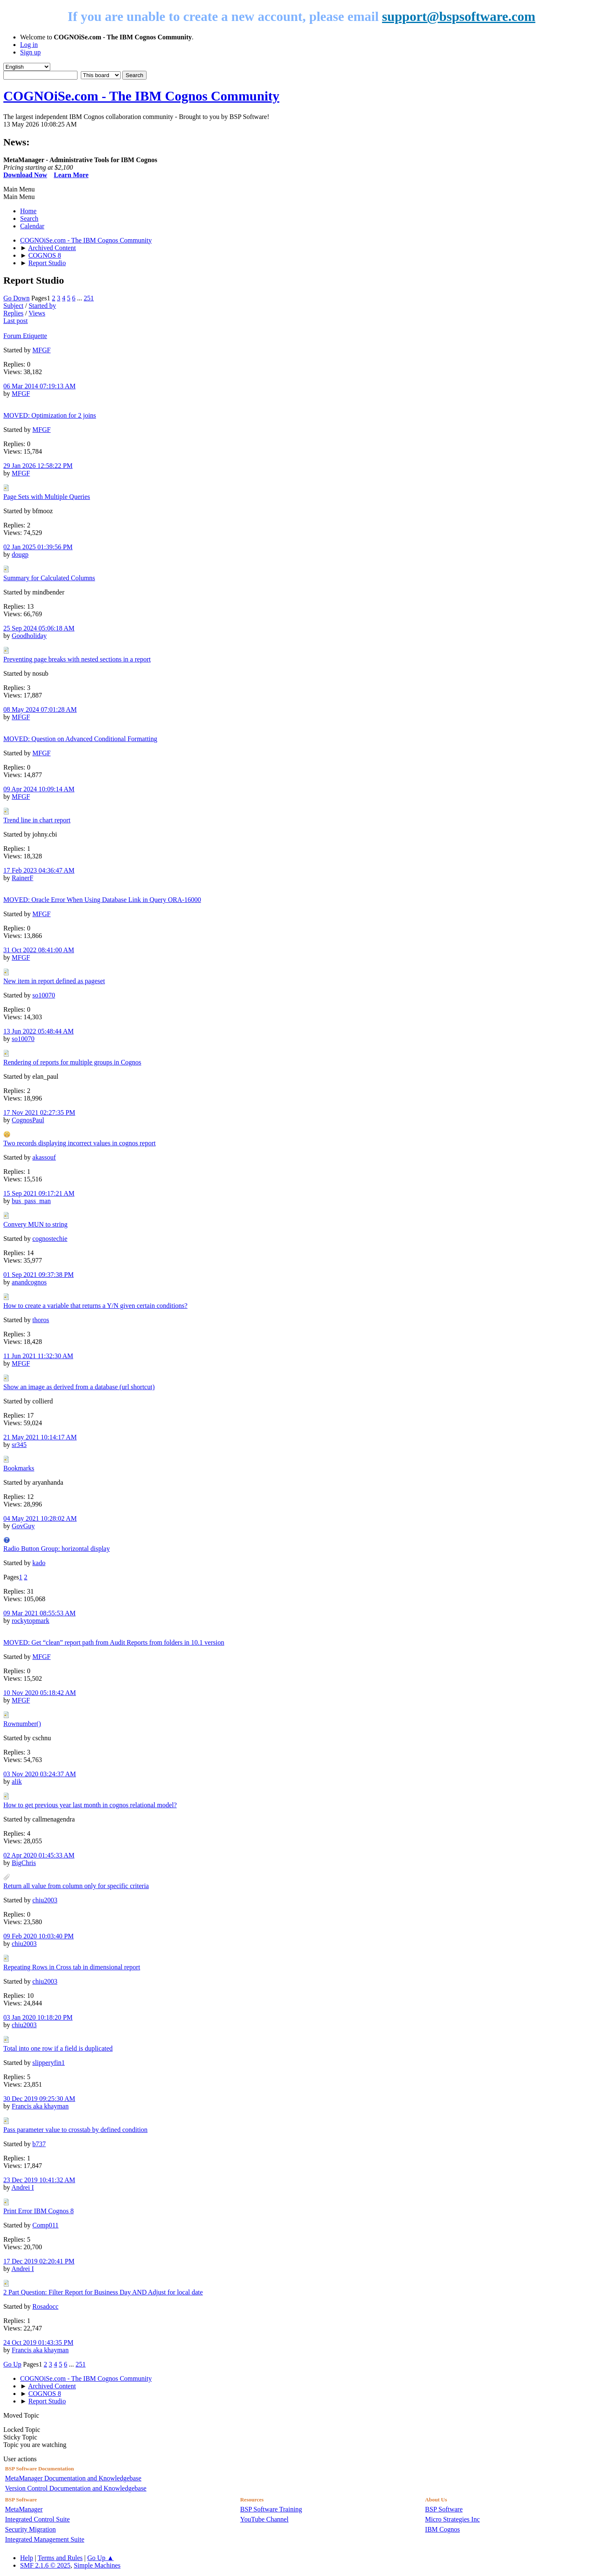 This screenshot has height=2576, width=603. Describe the element at coordinates (25, 174) in the screenshot. I see `Download Now` at that location.